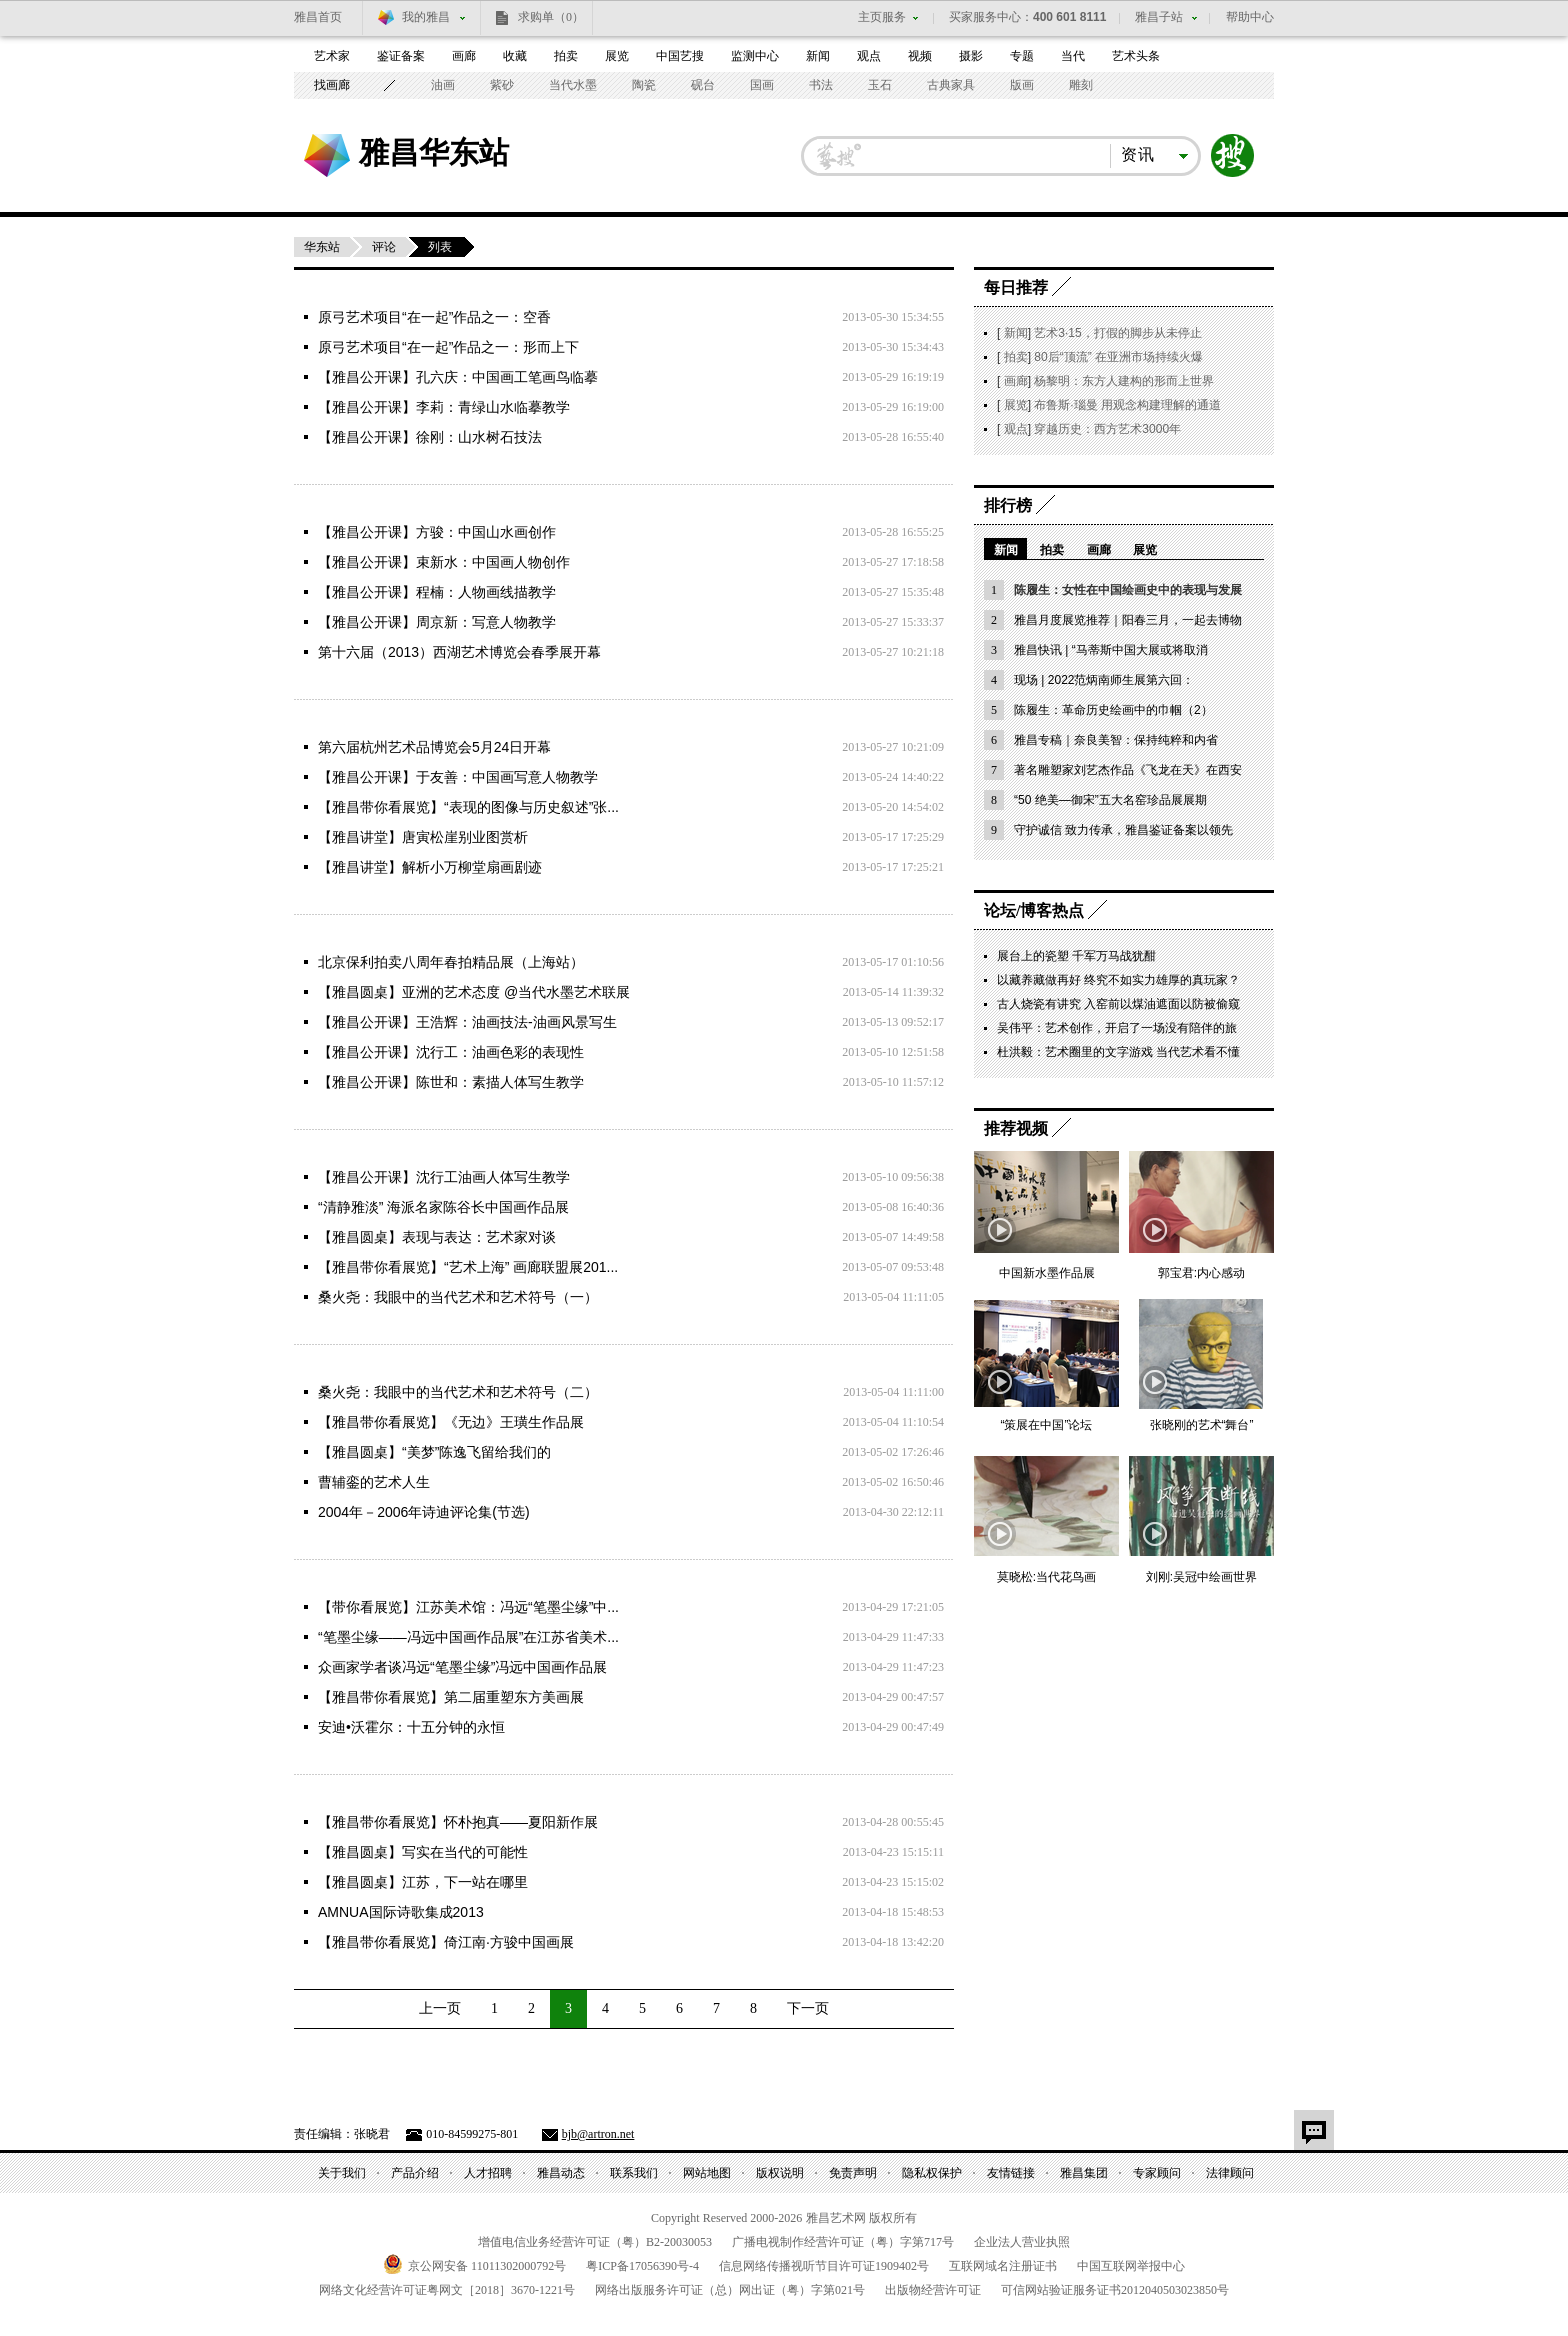  Describe the element at coordinates (951, 85) in the screenshot. I see `古典家具` at that location.